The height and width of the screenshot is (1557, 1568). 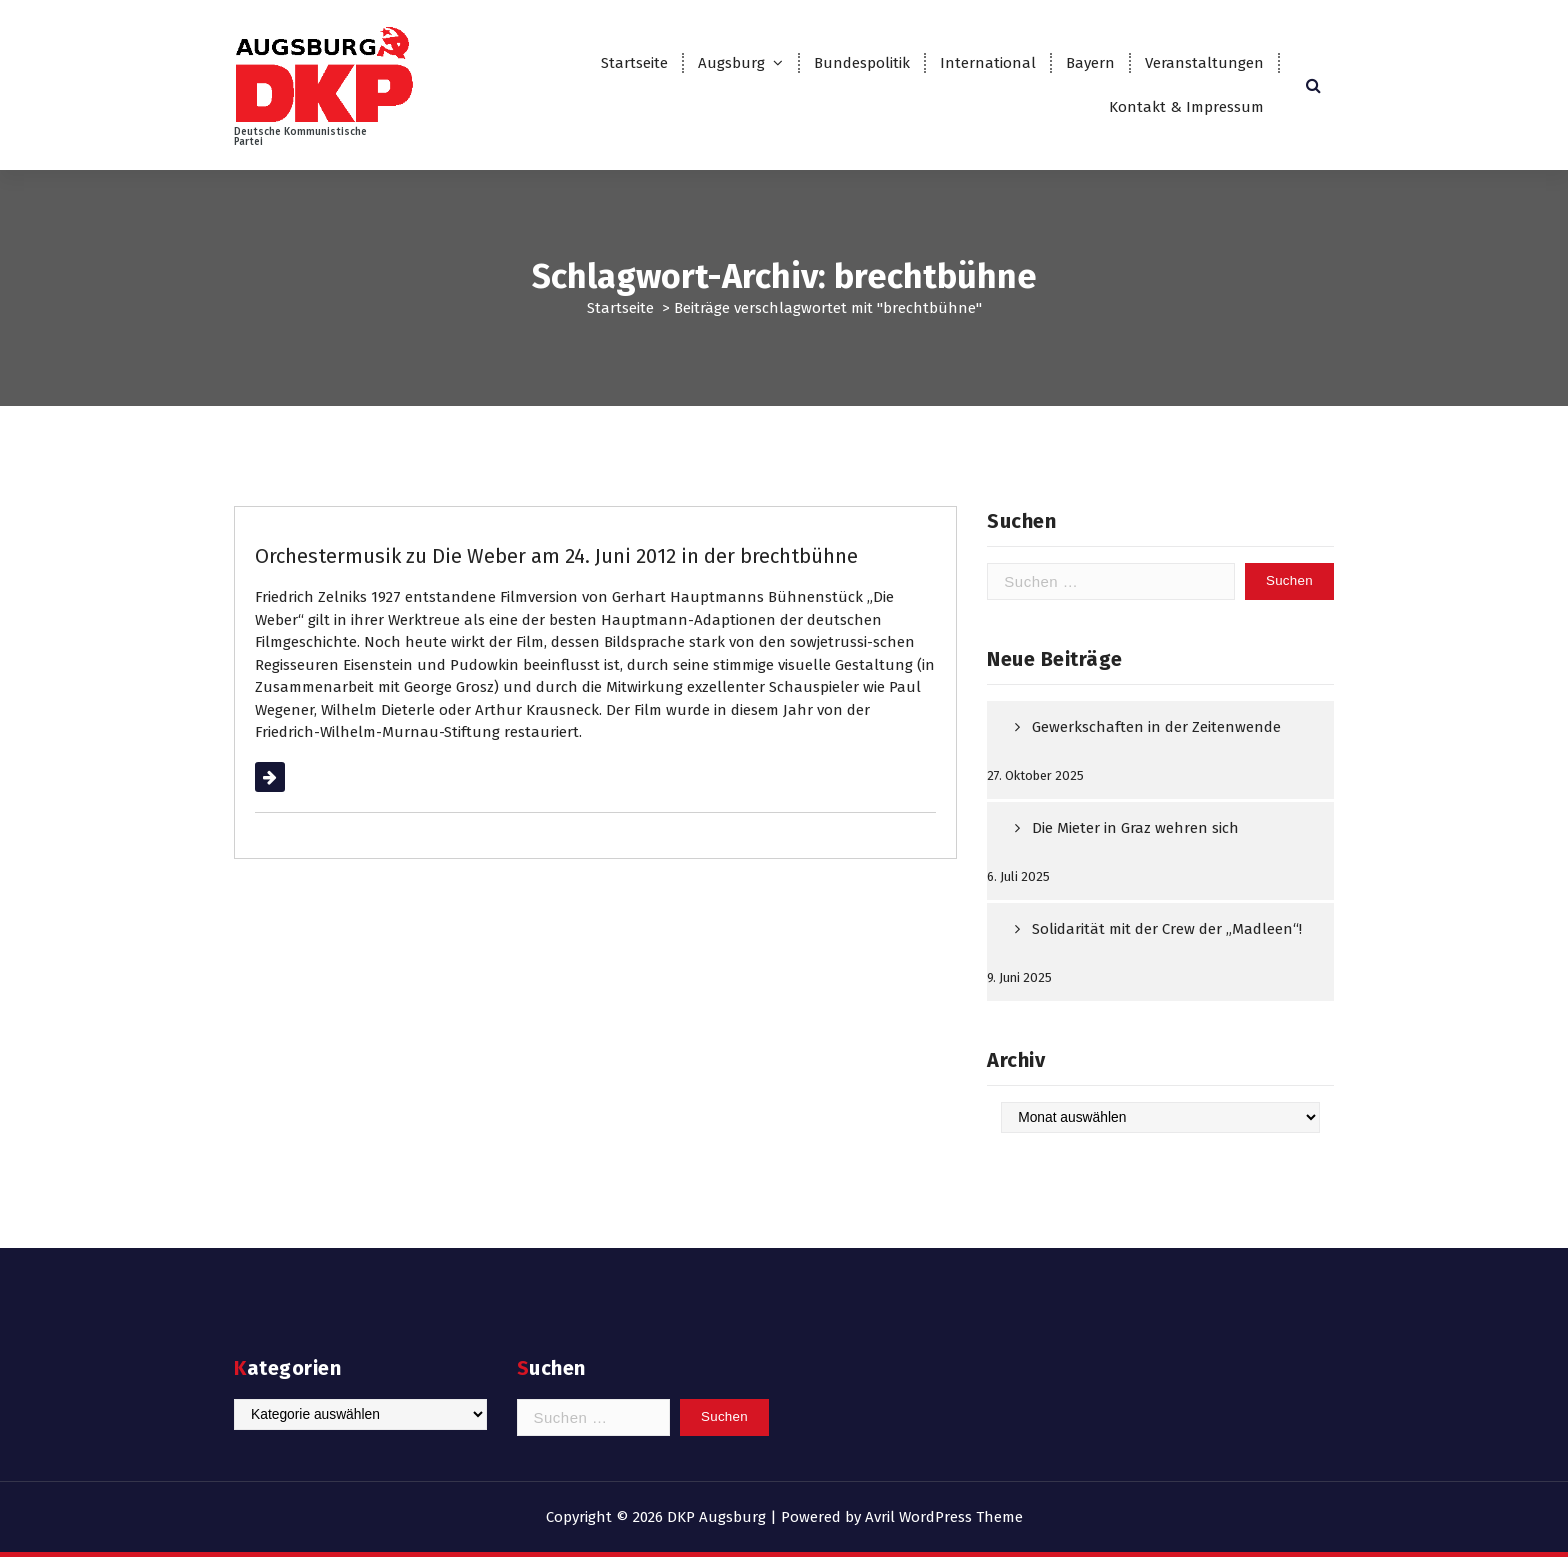 What do you see at coordinates (1156, 727) in the screenshot?
I see `Gewerkschaften in der Zeitenwende` at bounding box center [1156, 727].